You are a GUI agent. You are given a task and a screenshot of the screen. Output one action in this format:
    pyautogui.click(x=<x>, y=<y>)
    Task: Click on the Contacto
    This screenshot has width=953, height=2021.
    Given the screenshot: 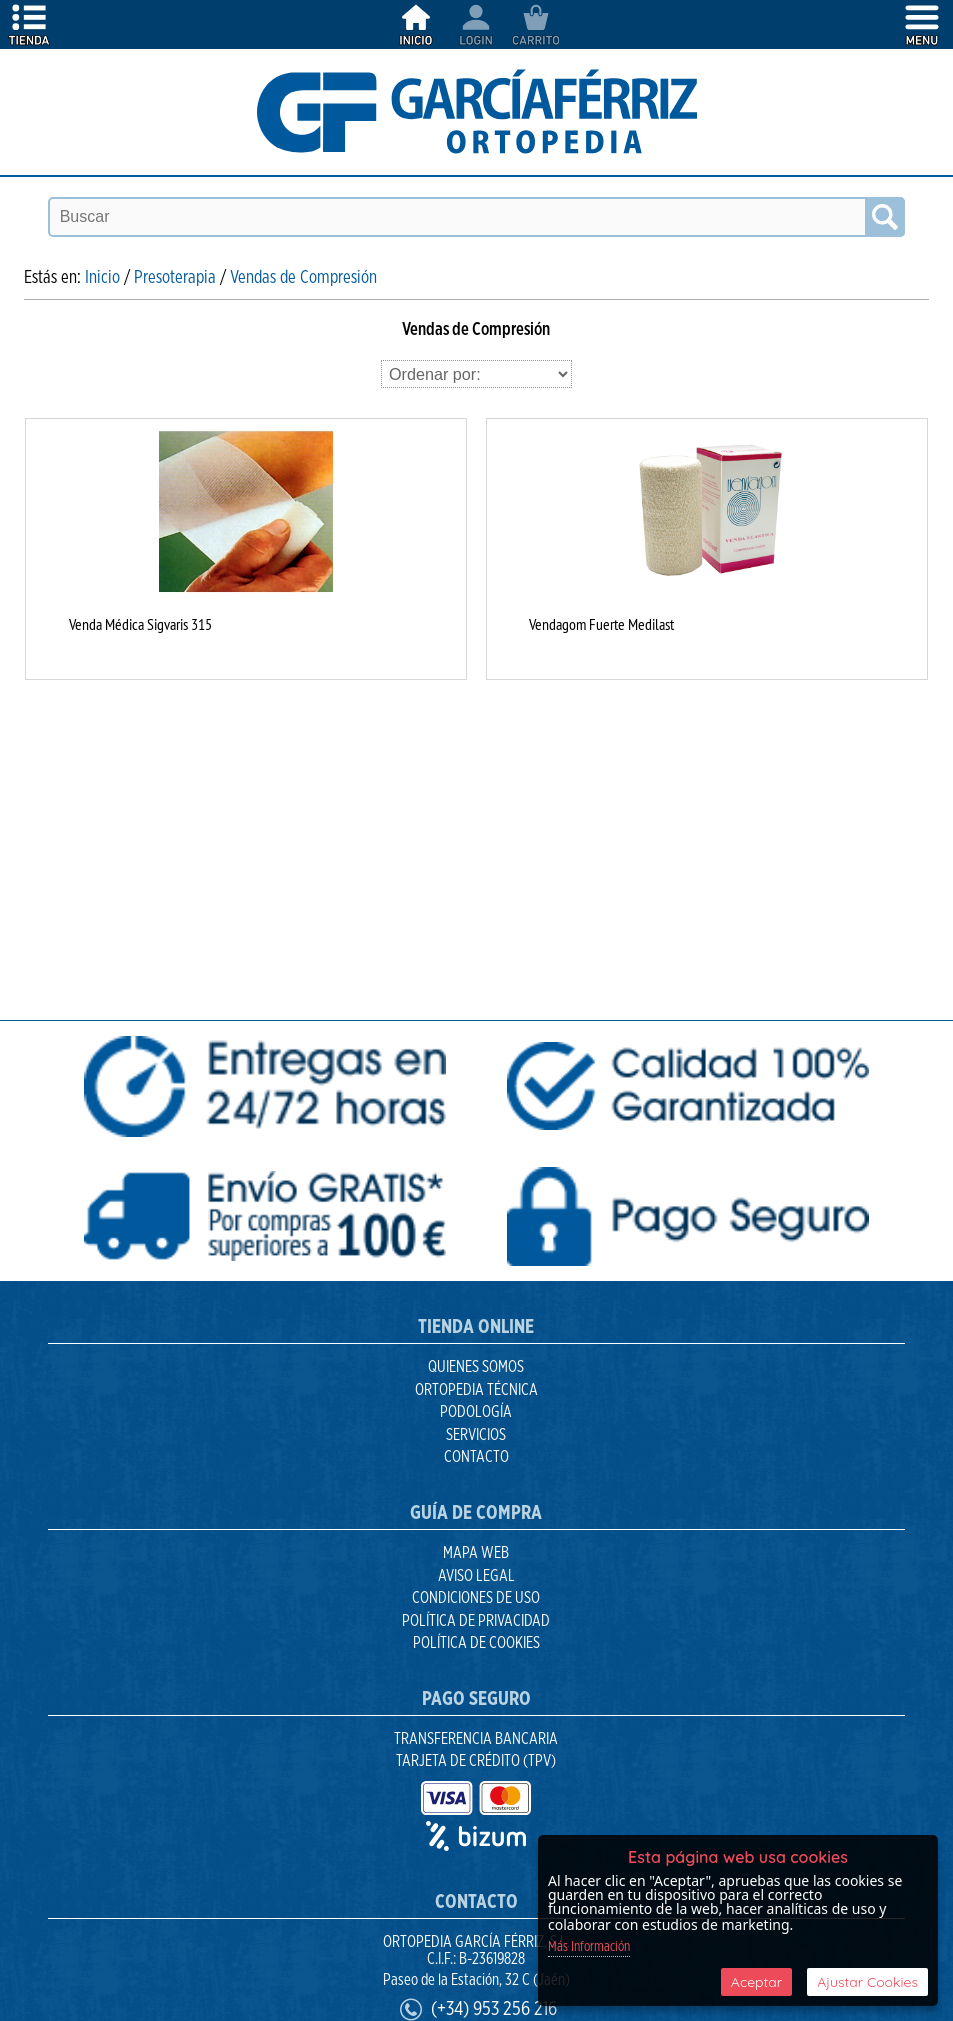 What is the action you would take?
    pyautogui.click(x=476, y=1457)
    